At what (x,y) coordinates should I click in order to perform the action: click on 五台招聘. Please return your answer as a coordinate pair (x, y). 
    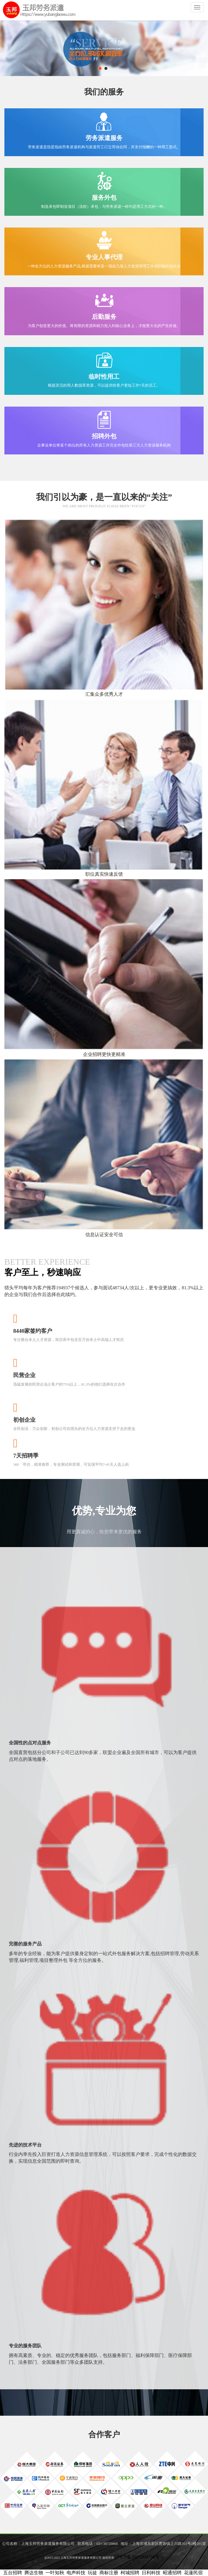
    Looking at the image, I should click on (12, 2572).